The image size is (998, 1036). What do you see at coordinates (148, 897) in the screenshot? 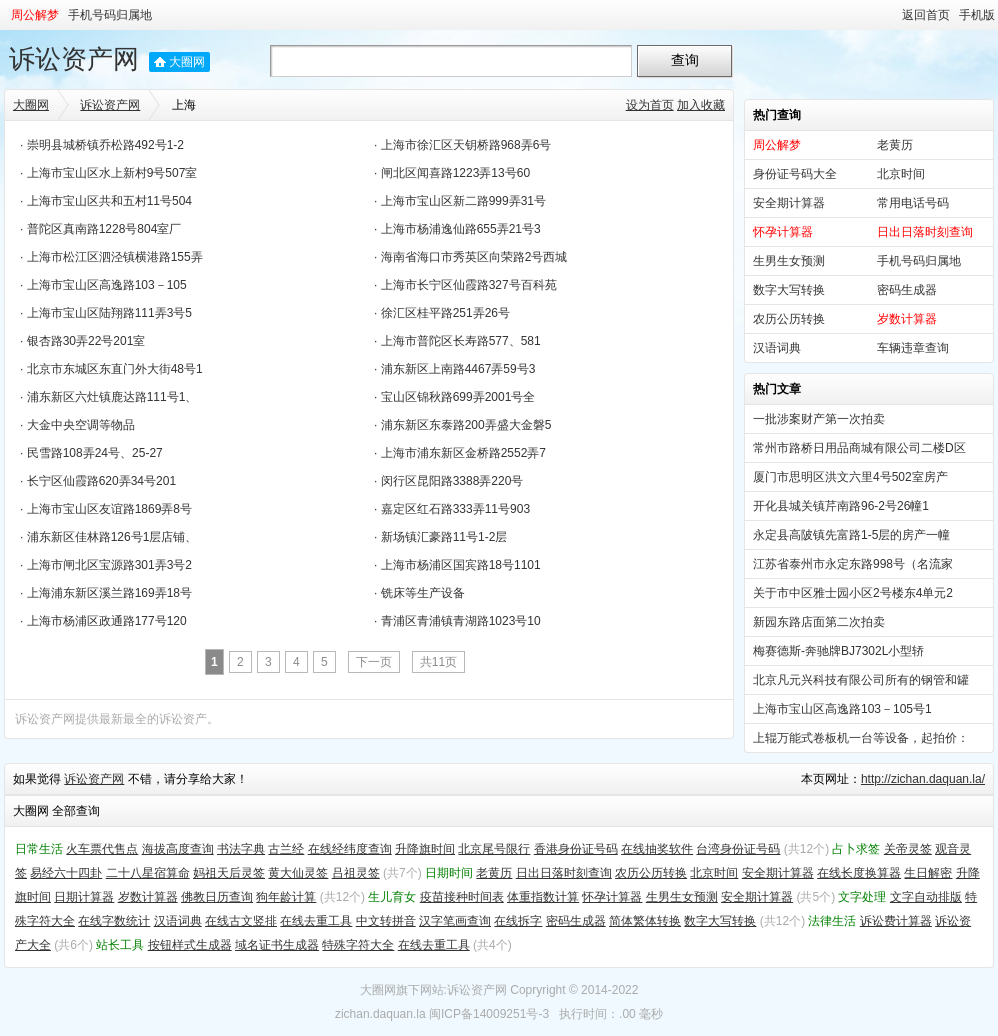
I see `岁数计算器` at bounding box center [148, 897].